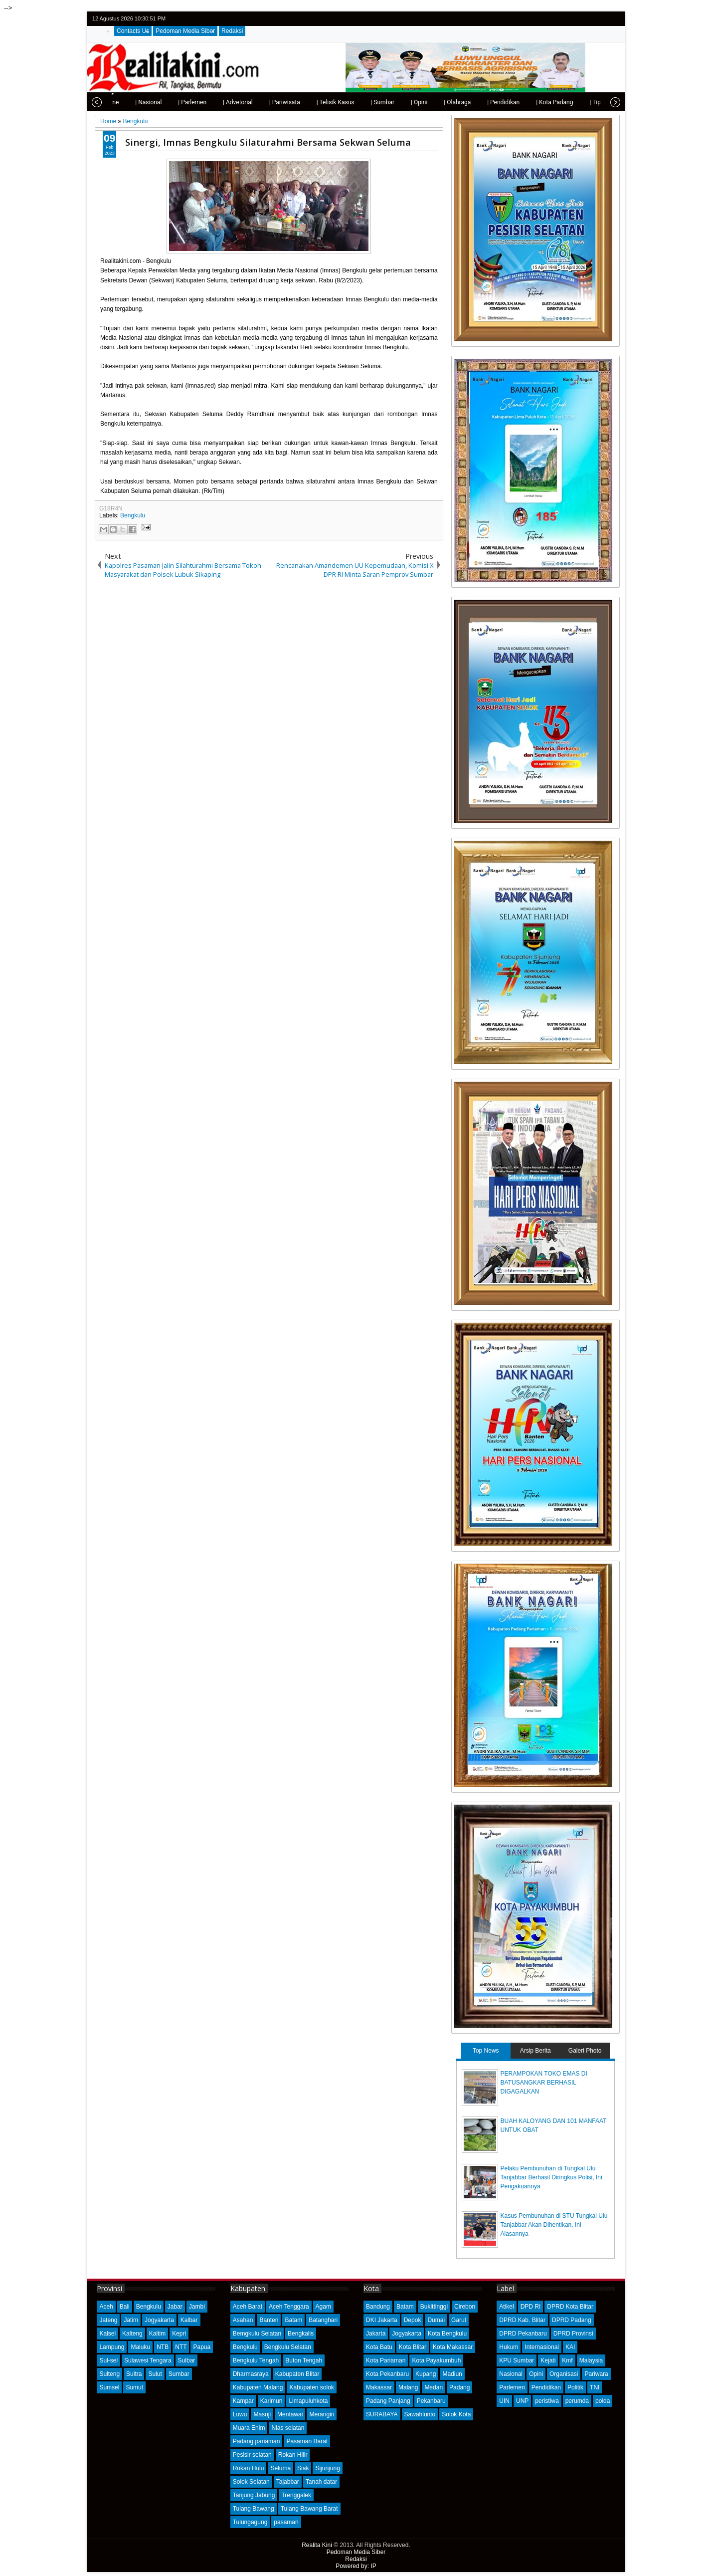  I want to click on Garut, so click(458, 2320).